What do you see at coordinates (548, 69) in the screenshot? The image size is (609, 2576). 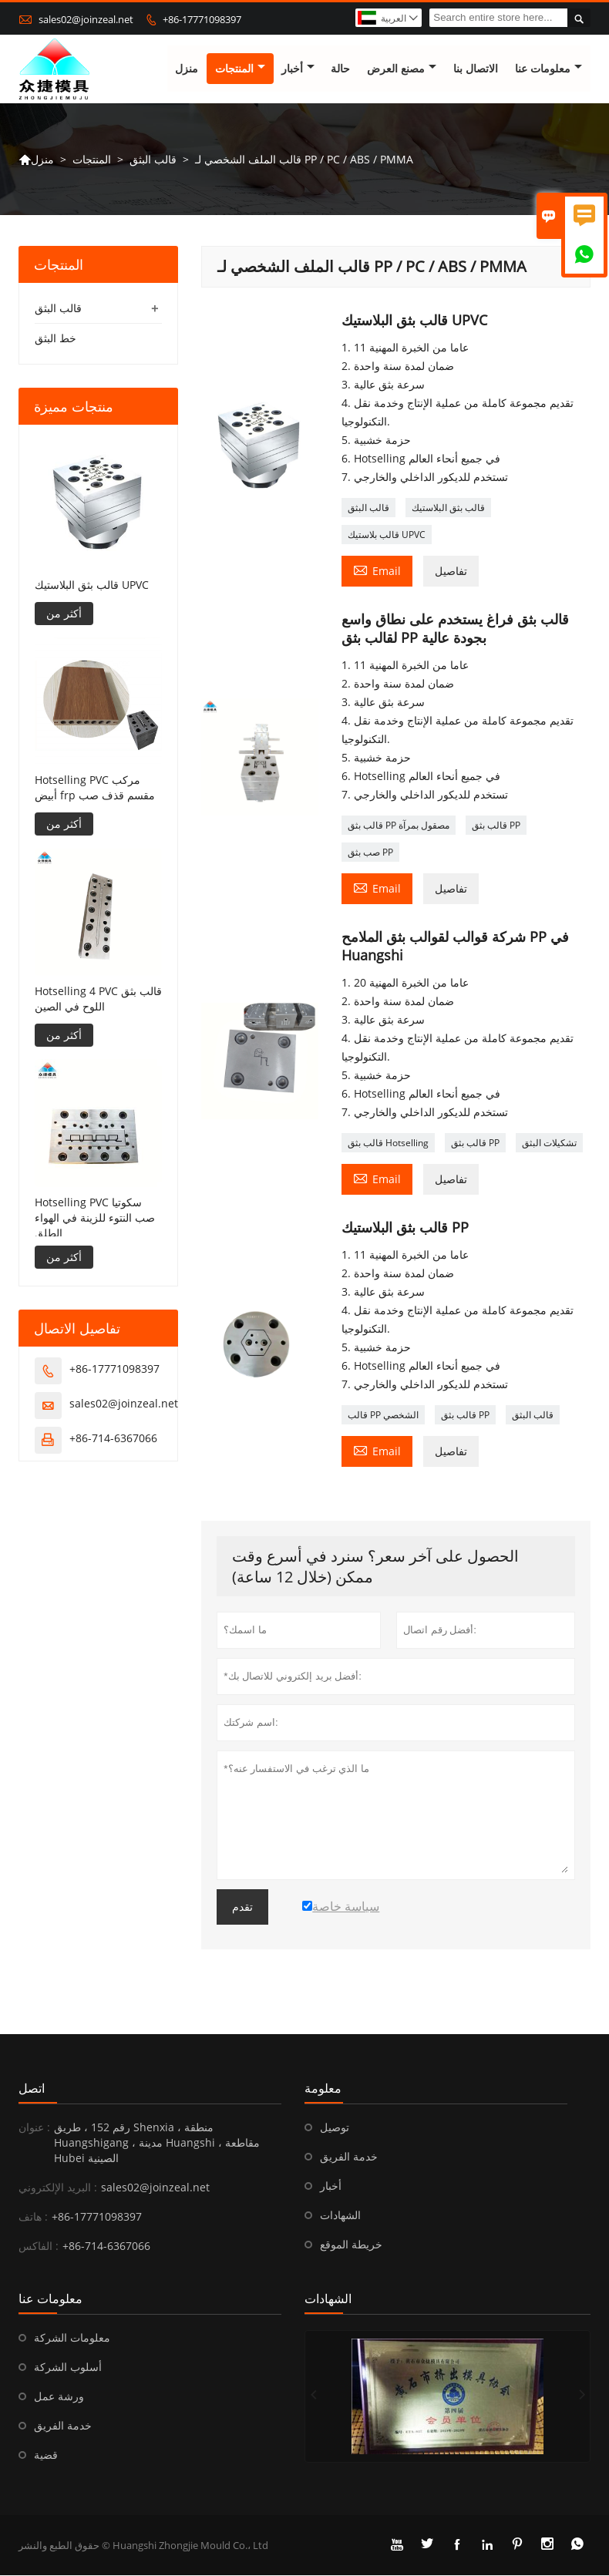 I see `معلومات عنا` at bounding box center [548, 69].